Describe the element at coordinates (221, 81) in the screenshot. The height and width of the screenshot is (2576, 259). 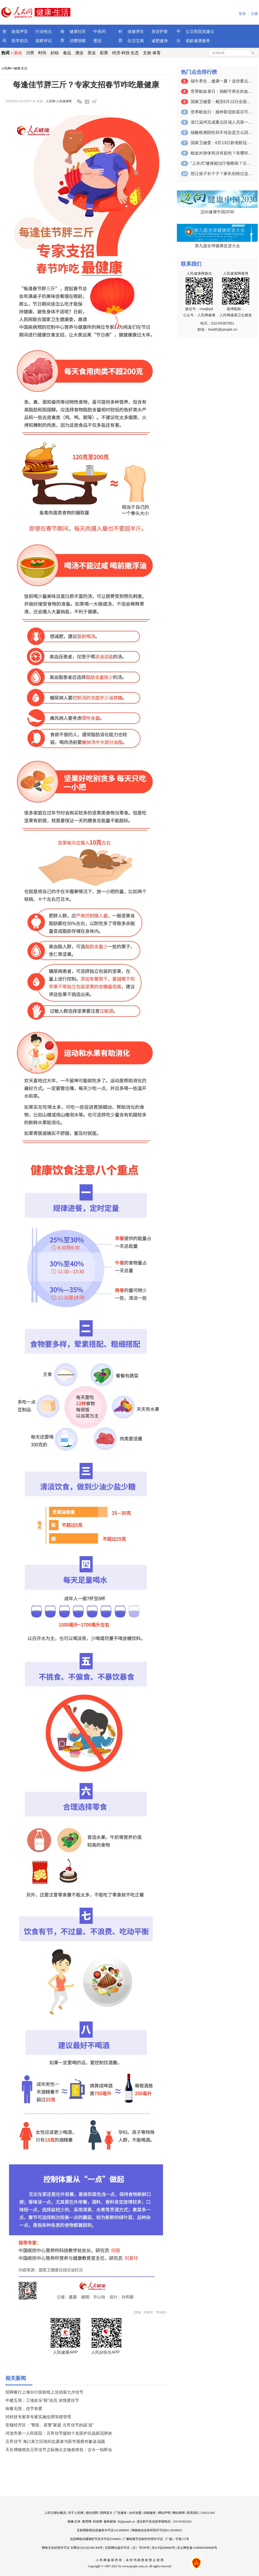
I see `端午养生，健康一夏！这些要点一定要掌握` at that location.